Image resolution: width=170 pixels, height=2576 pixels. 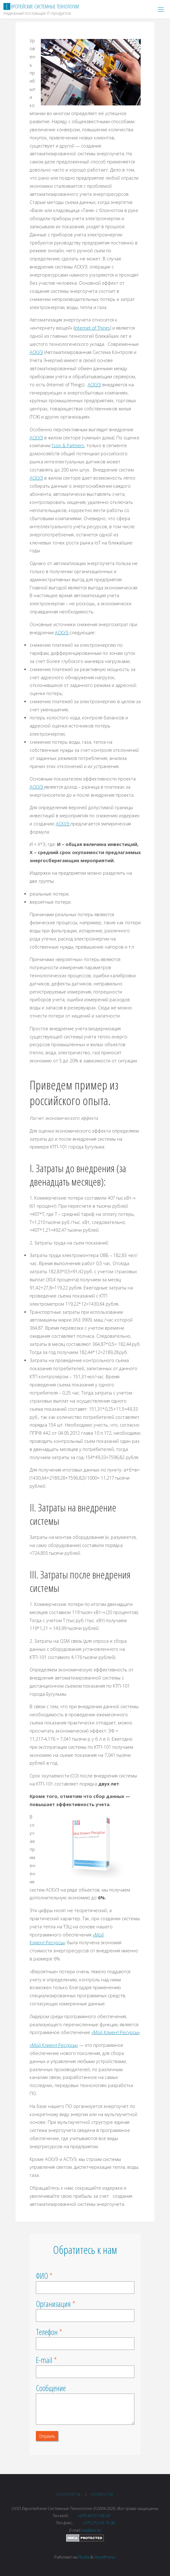 What do you see at coordinates (42, 2275) in the screenshot?
I see `ФИО` at bounding box center [42, 2275].